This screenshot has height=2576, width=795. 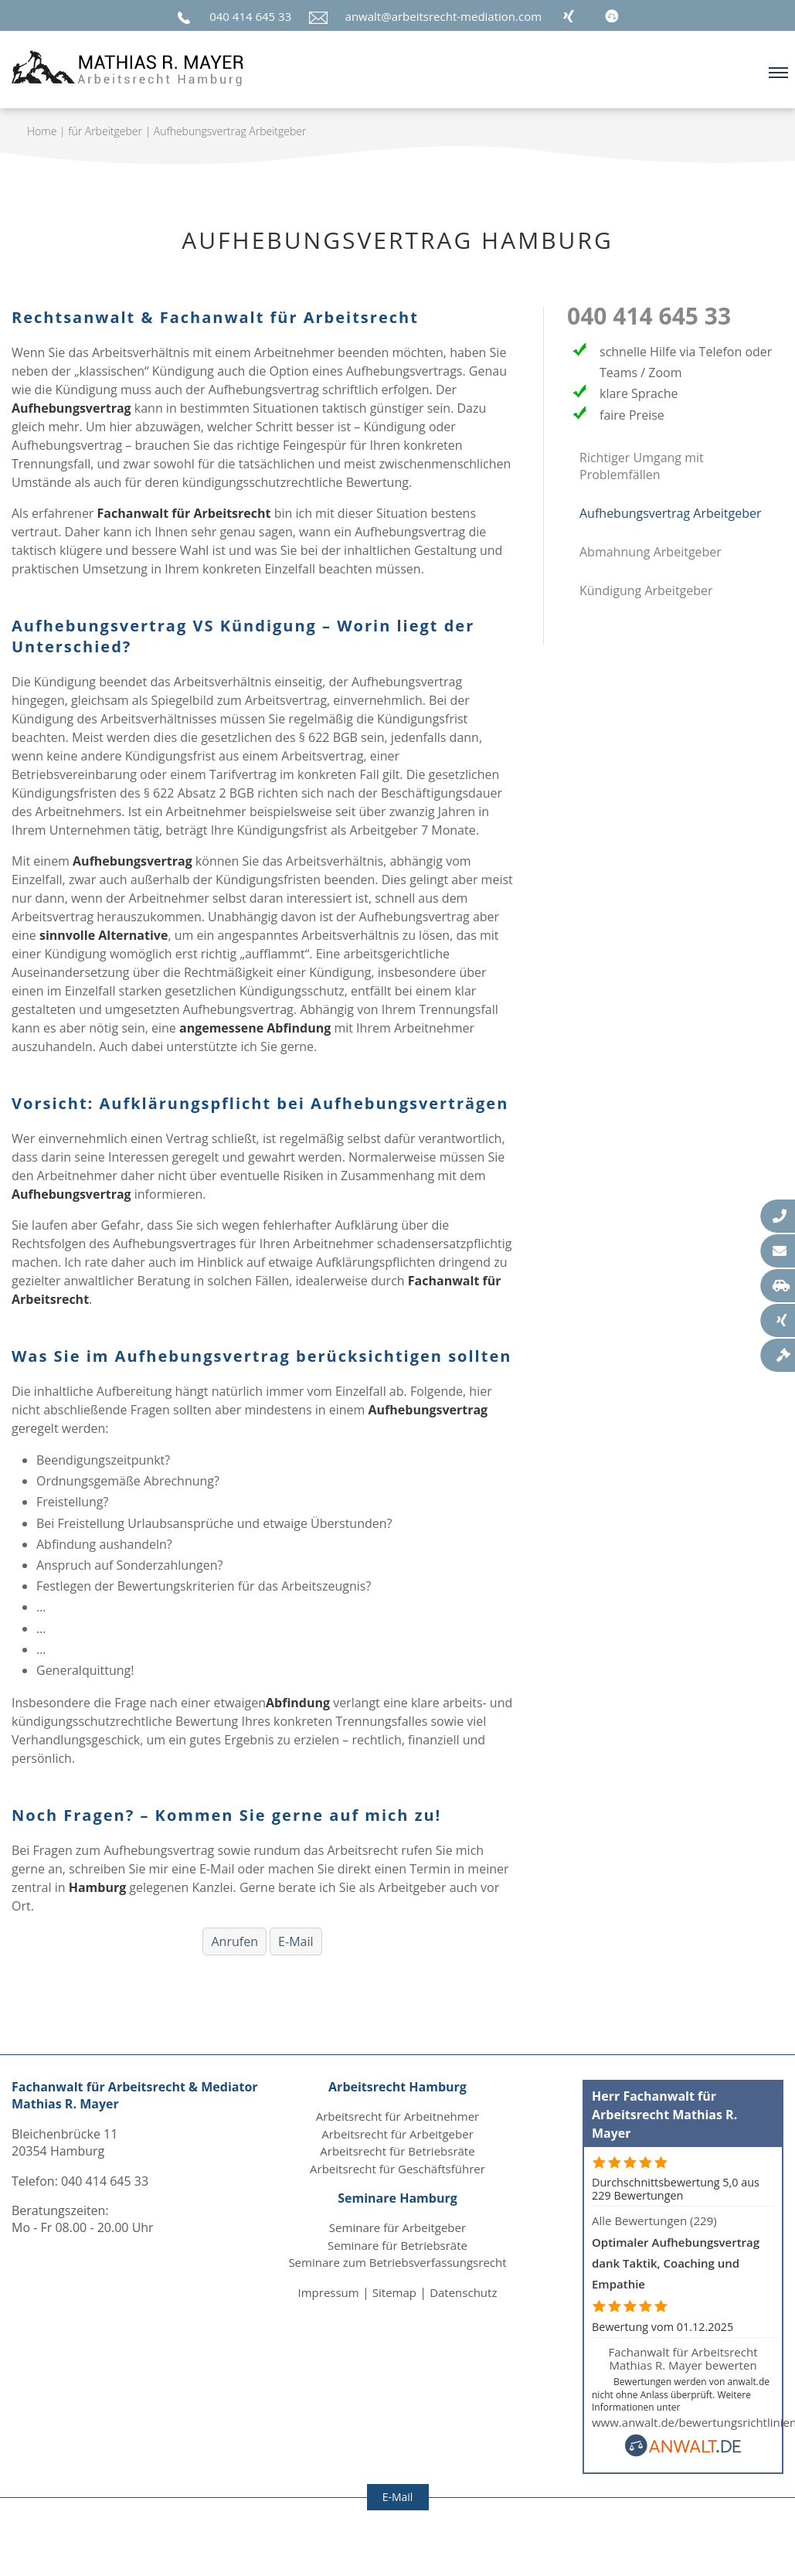 What do you see at coordinates (463, 2292) in the screenshot?
I see `Datenschutz` at bounding box center [463, 2292].